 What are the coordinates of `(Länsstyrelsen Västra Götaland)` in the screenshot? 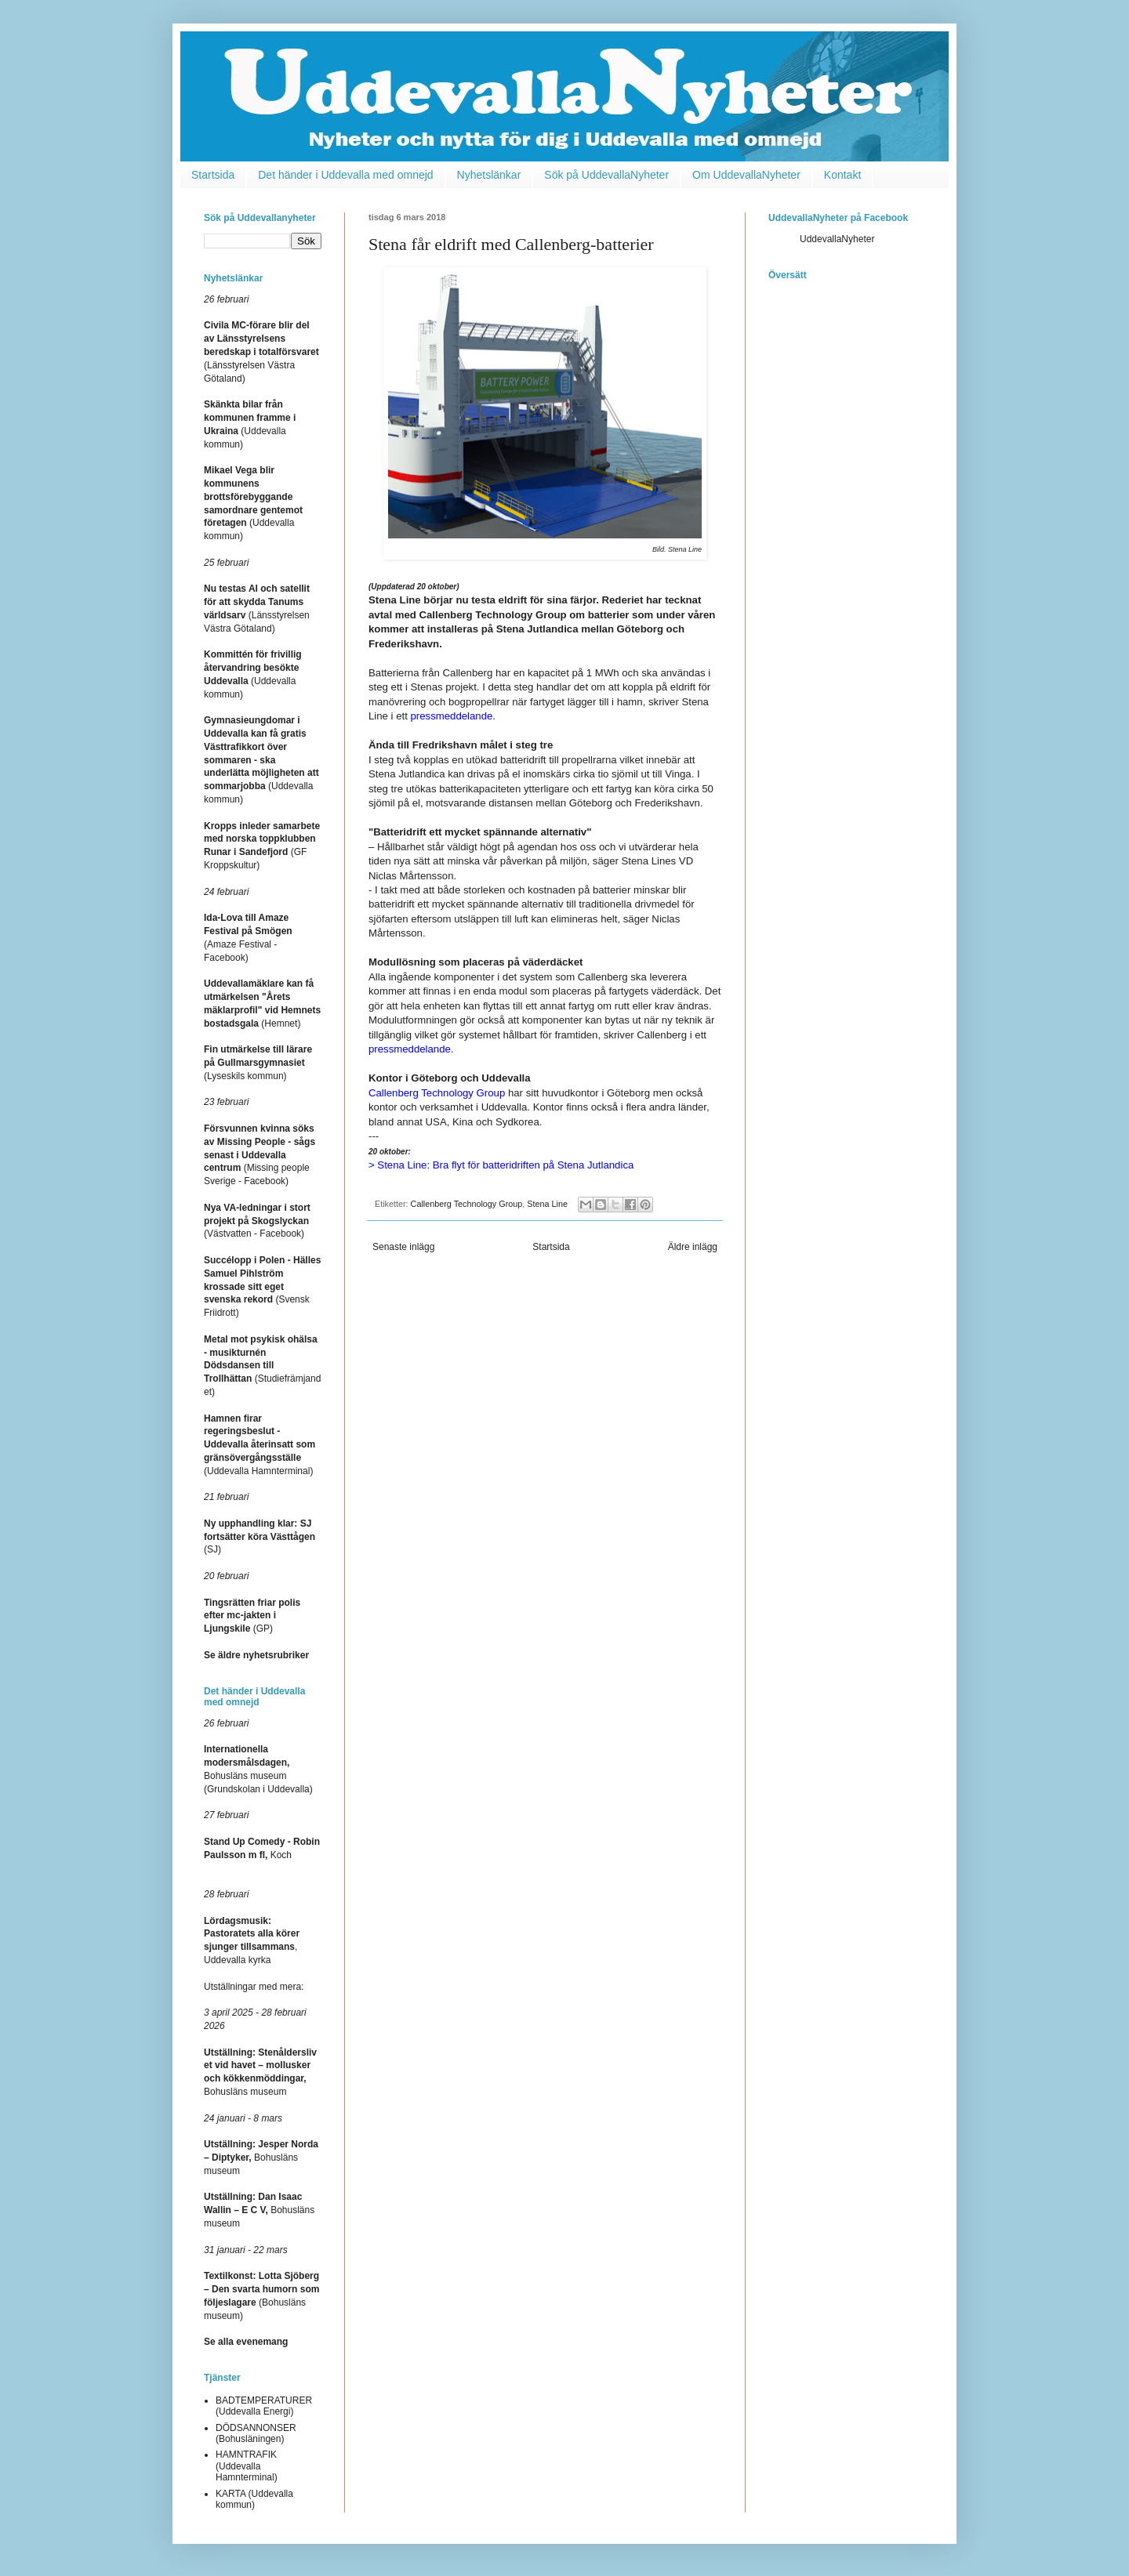 It's located at (261, 351).